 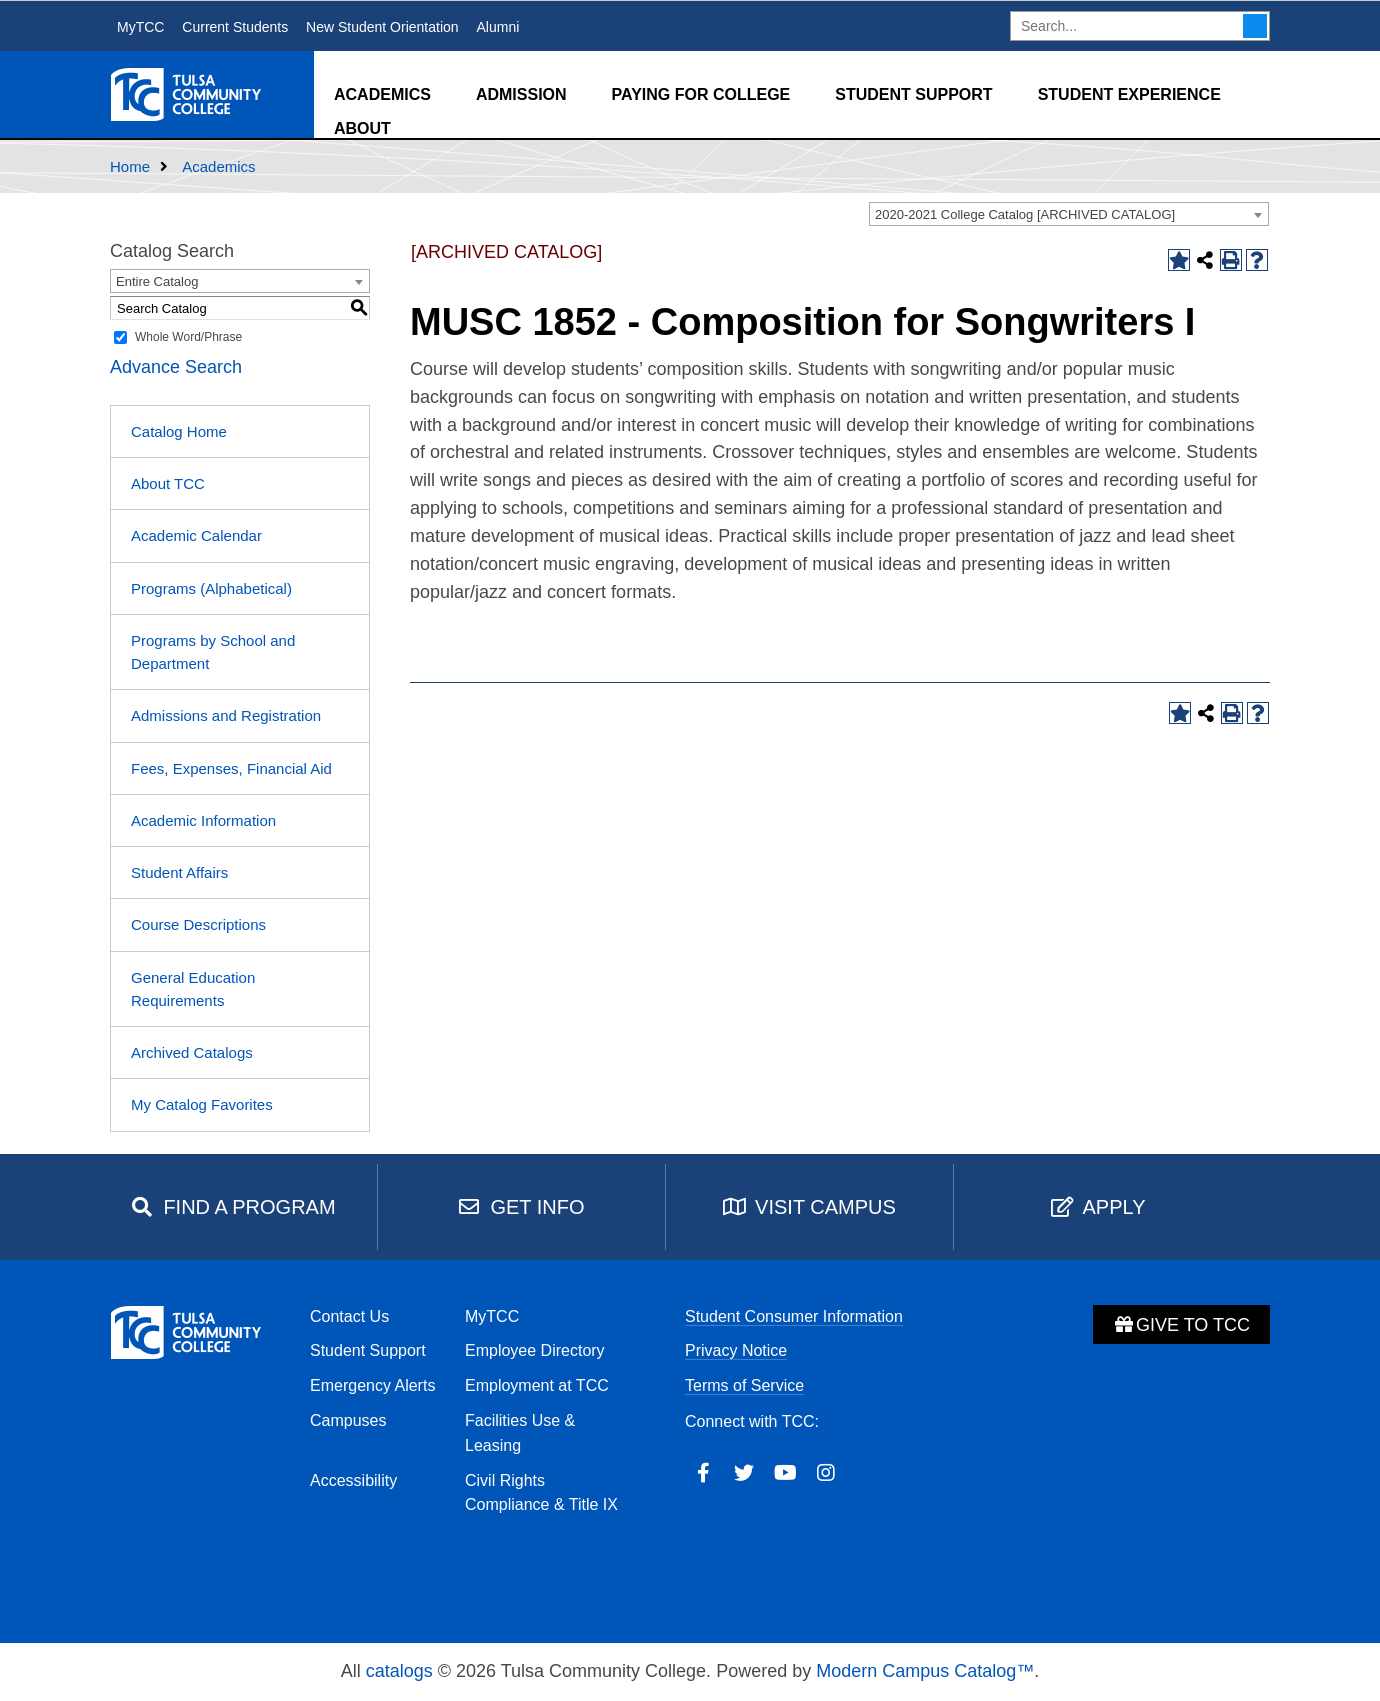 What do you see at coordinates (353, 1480) in the screenshot?
I see `Accessibility` at bounding box center [353, 1480].